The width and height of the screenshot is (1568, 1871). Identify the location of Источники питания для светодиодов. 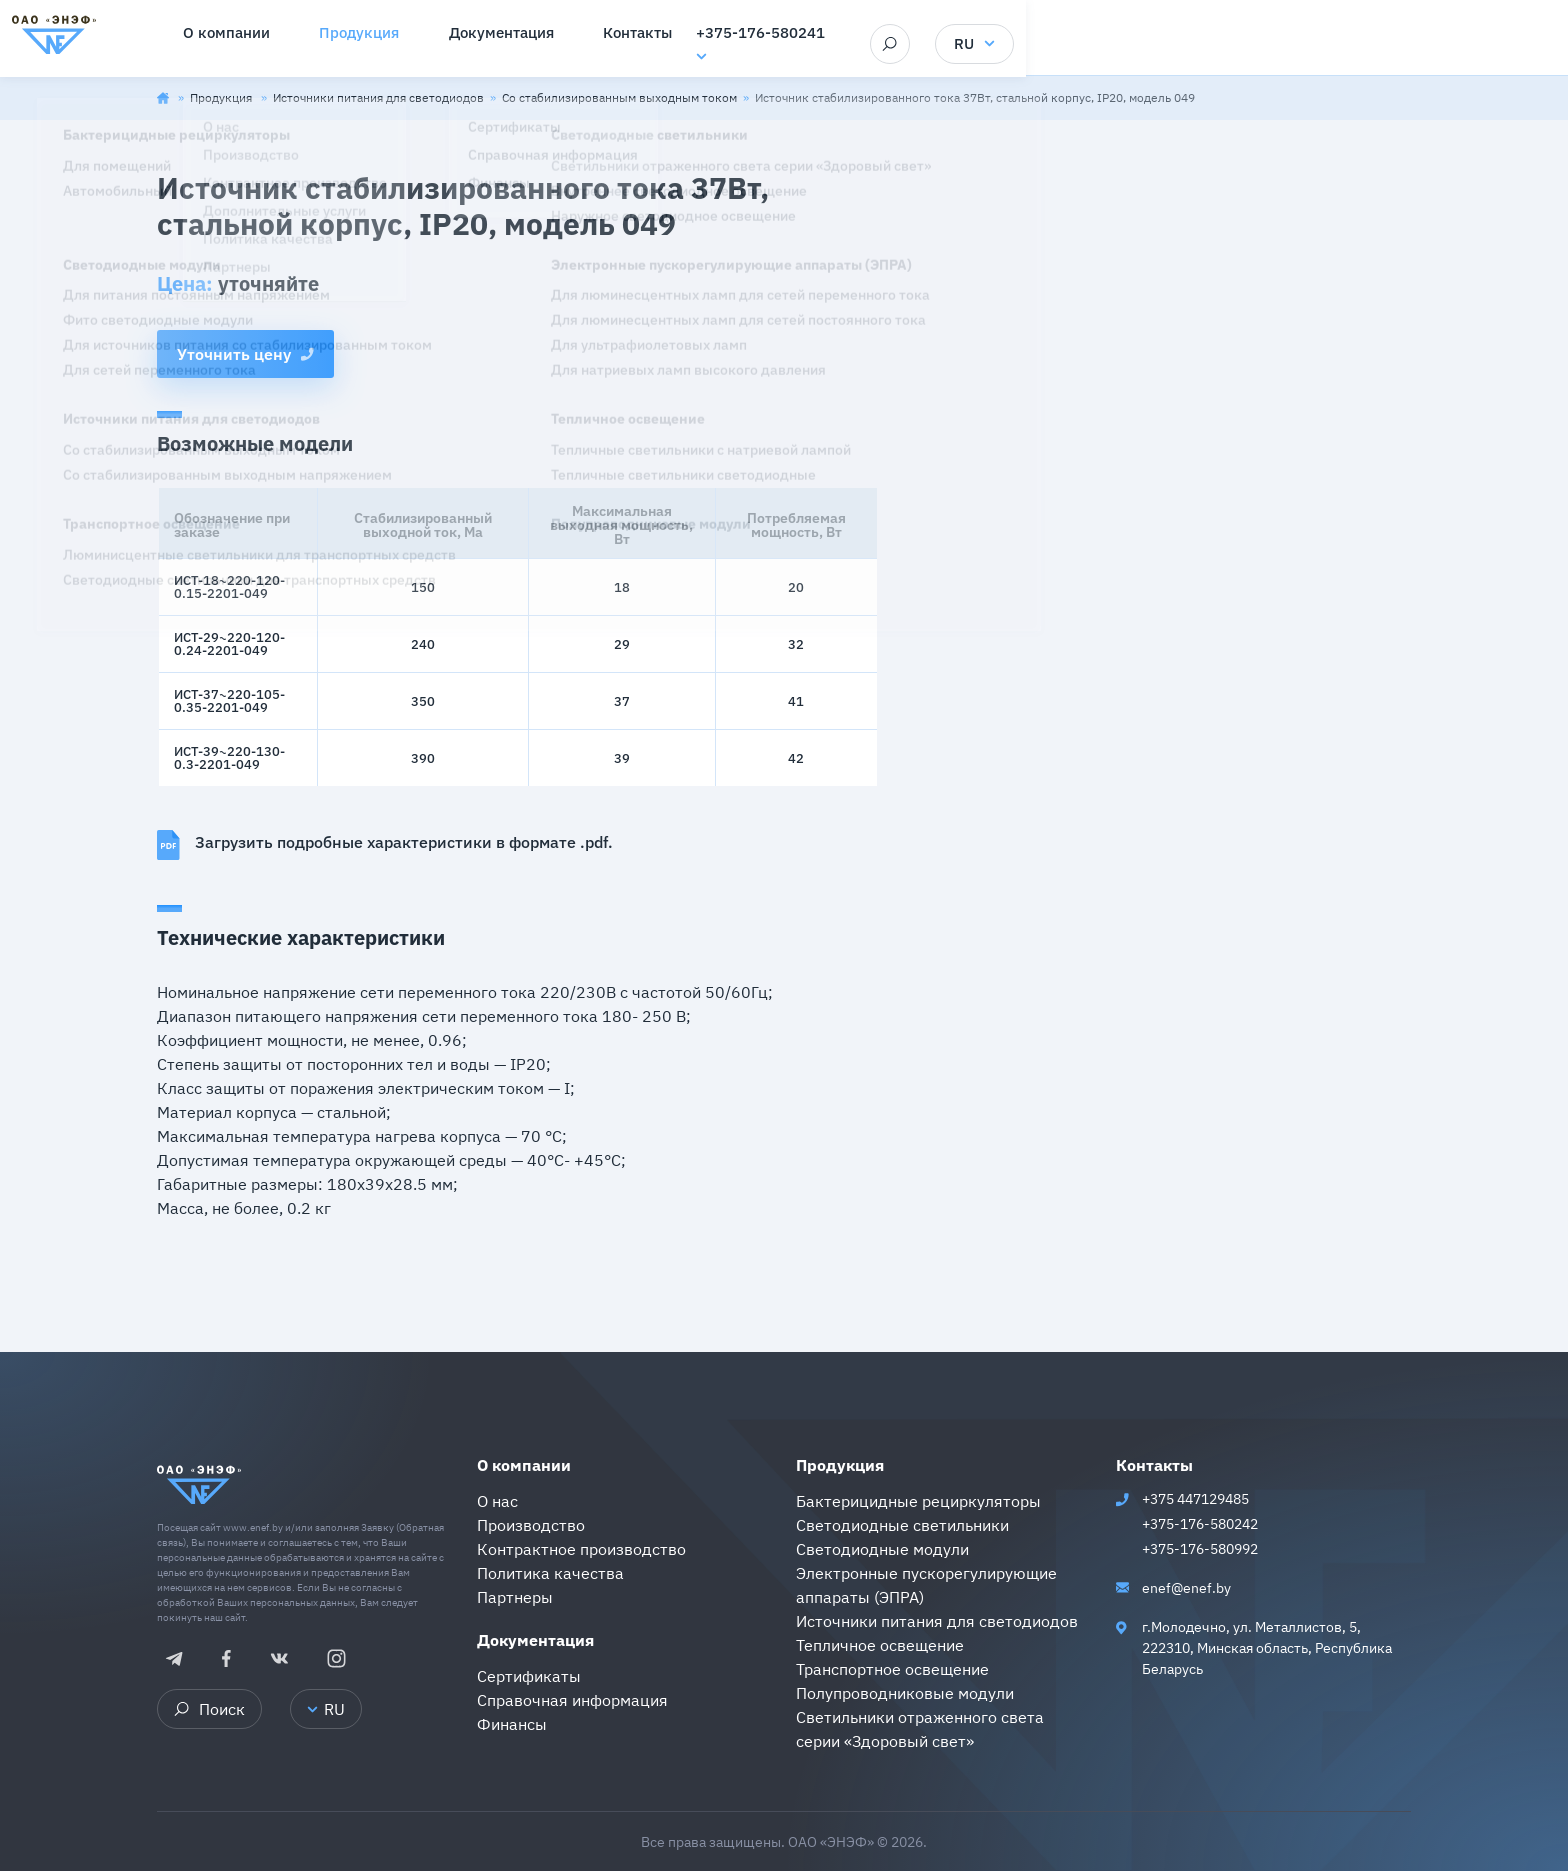
(378, 97).